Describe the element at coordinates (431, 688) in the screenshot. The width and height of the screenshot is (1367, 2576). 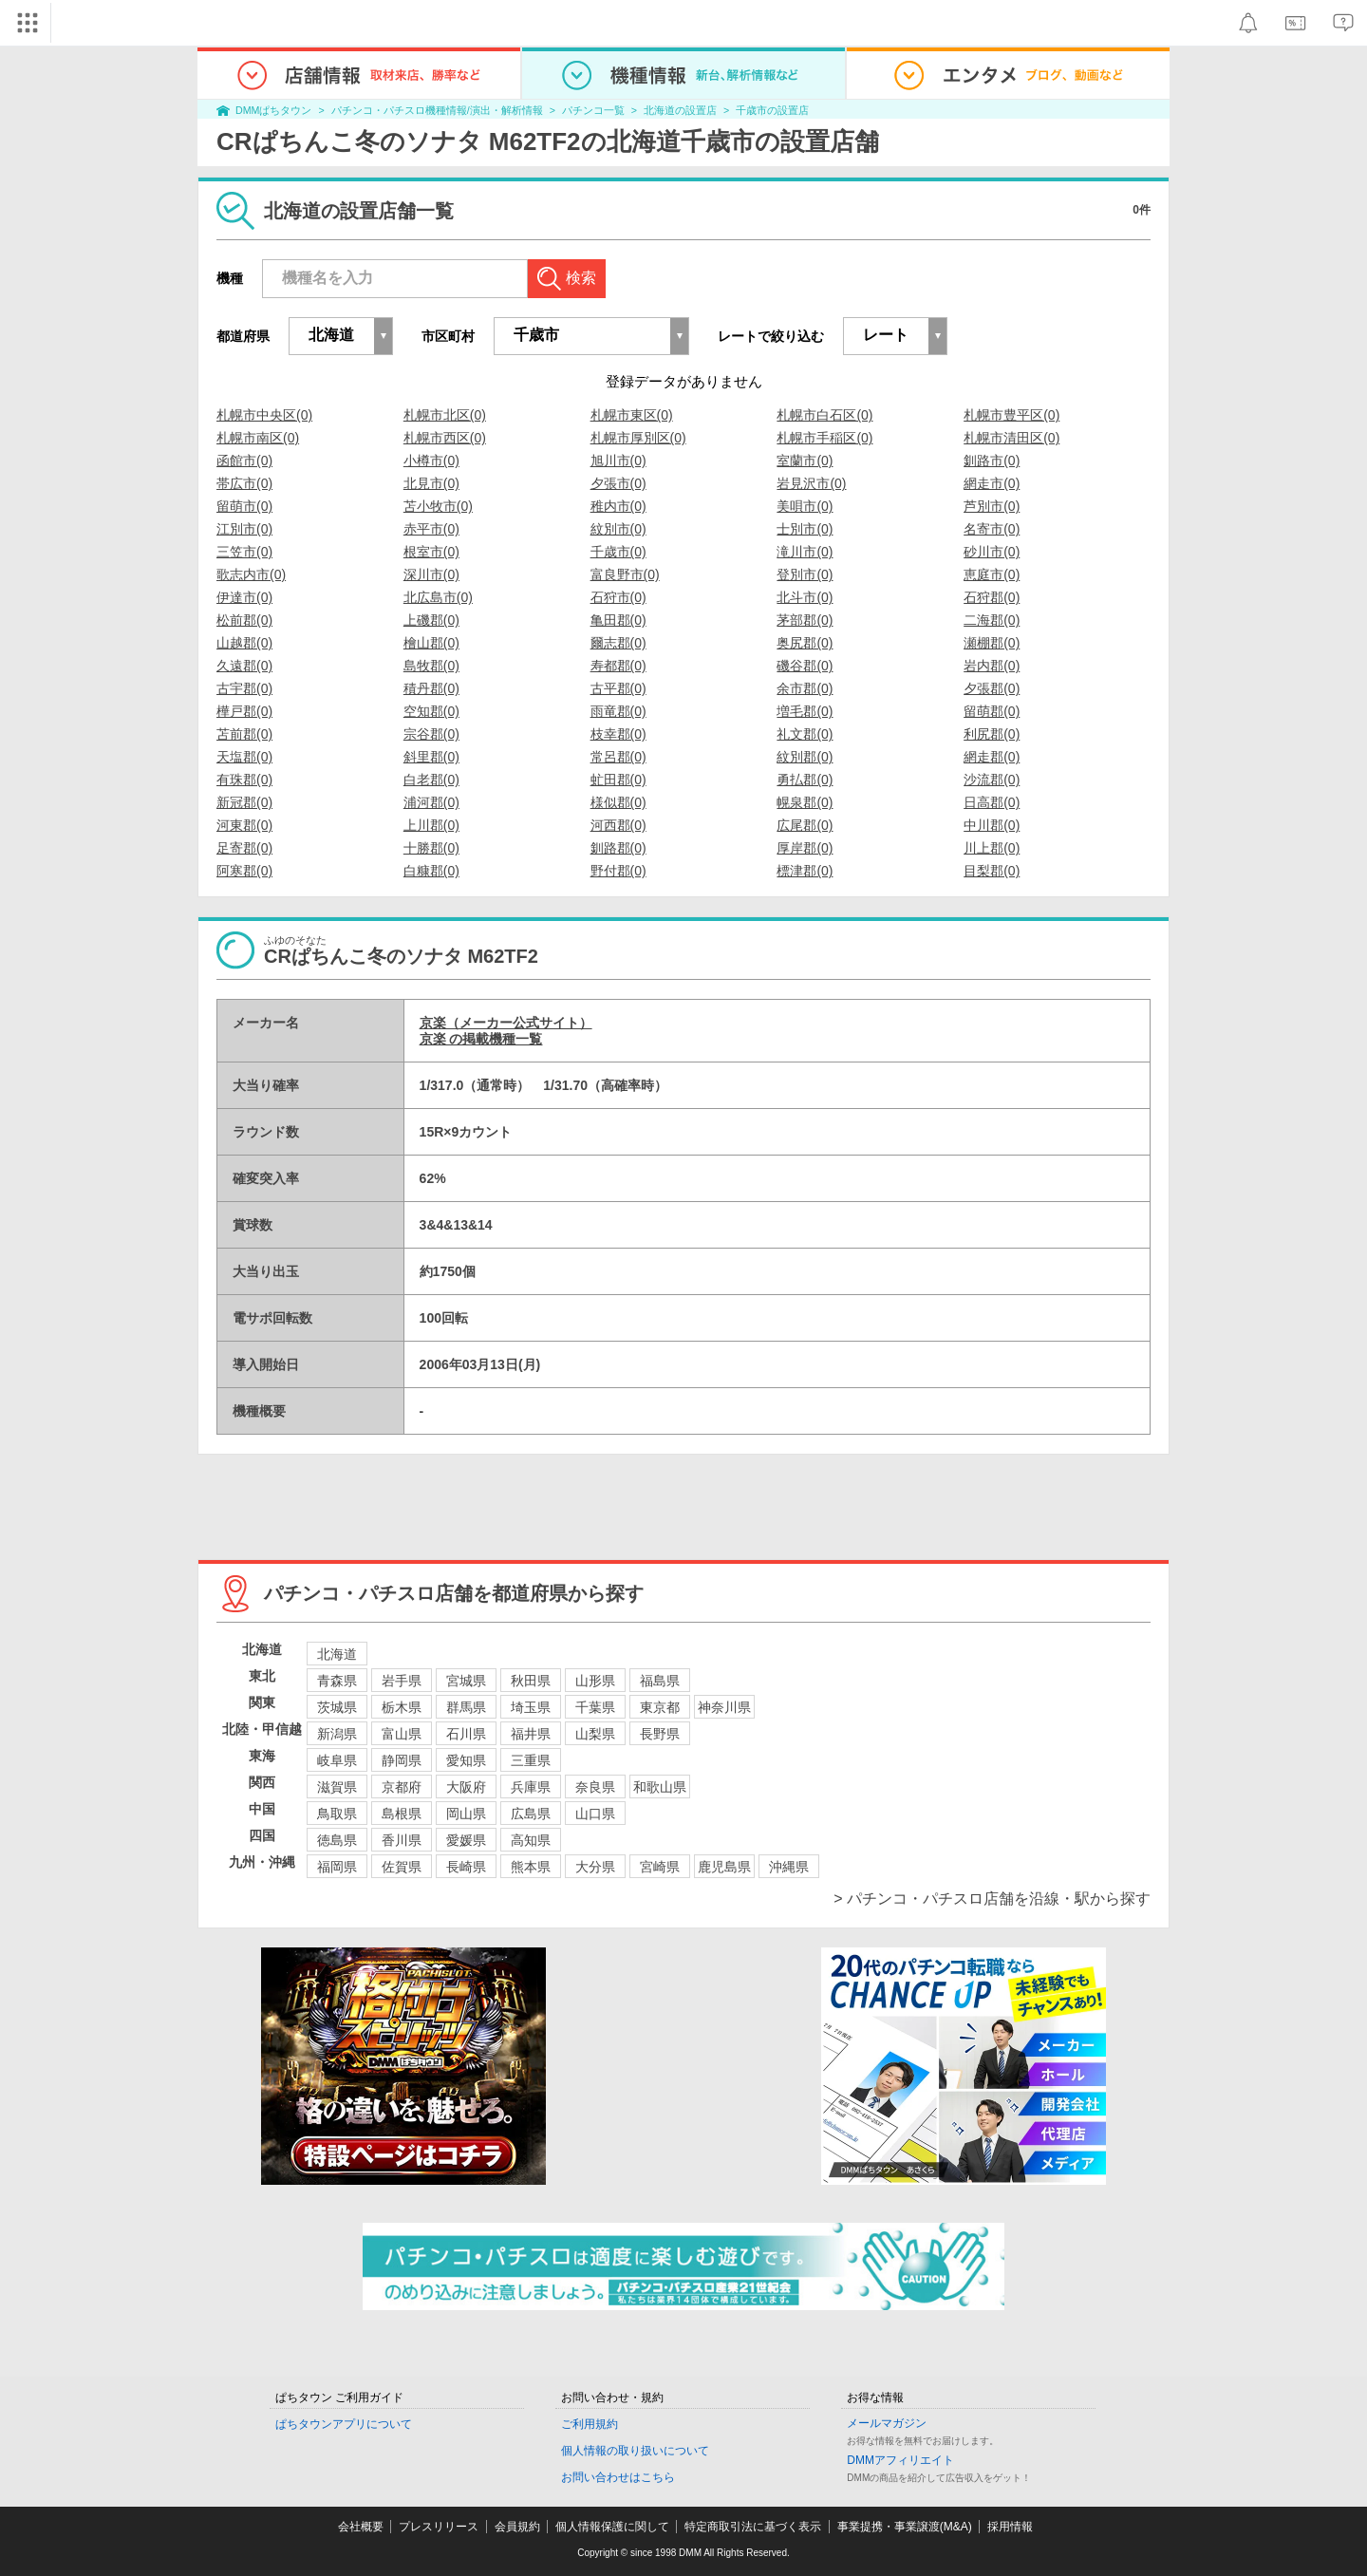
I see `積丹郡(0)` at that location.